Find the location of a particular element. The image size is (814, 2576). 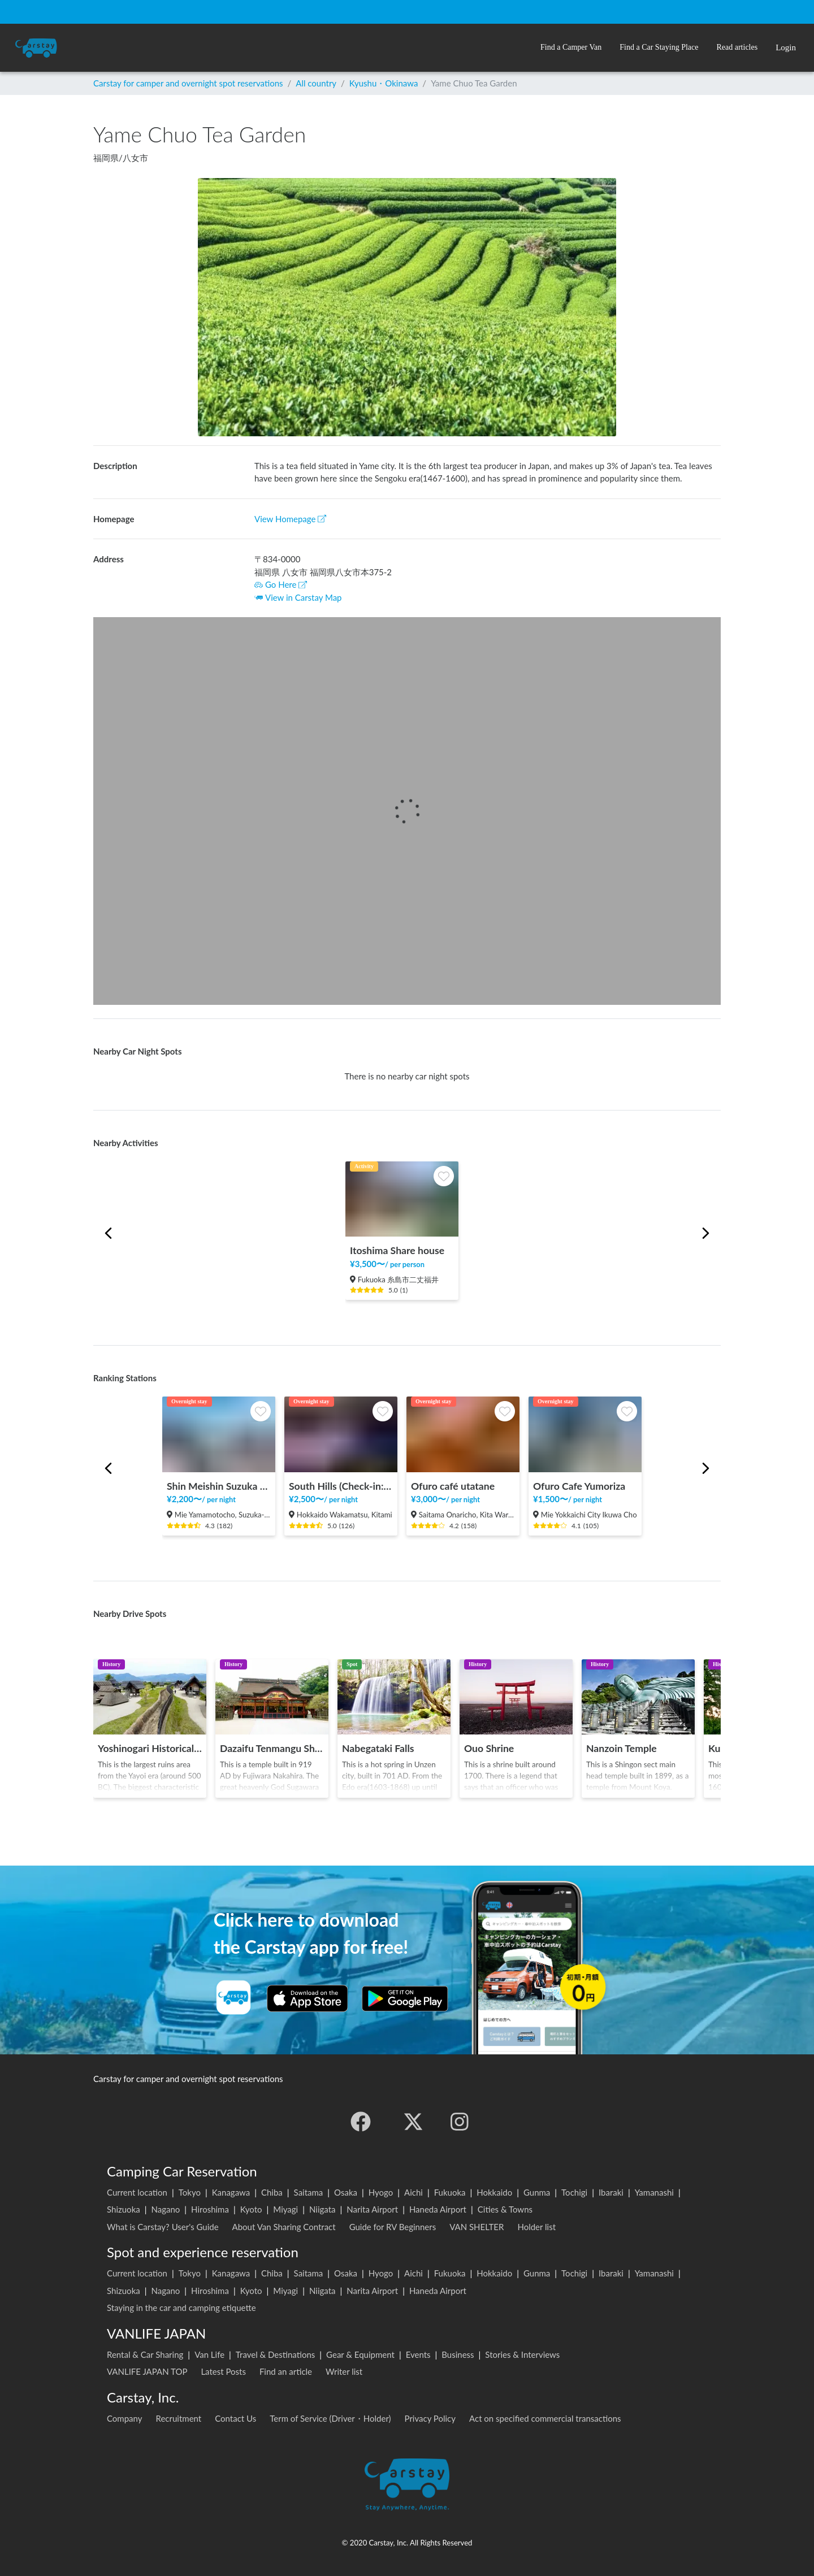

Narita Airport is located at coordinates (372, 2209).